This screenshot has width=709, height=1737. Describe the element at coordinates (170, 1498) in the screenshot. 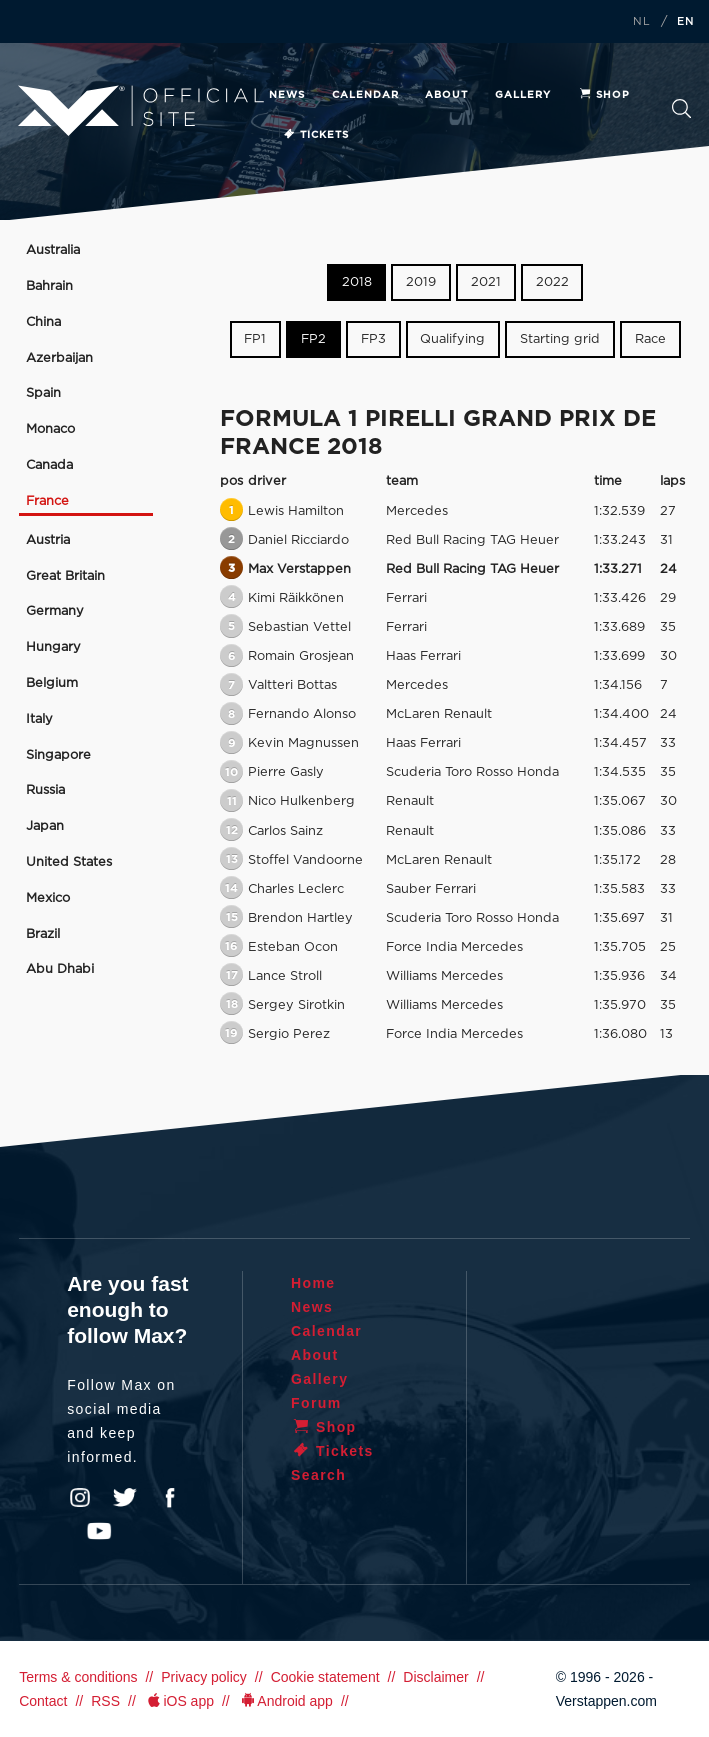

I see `Facebook` at that location.